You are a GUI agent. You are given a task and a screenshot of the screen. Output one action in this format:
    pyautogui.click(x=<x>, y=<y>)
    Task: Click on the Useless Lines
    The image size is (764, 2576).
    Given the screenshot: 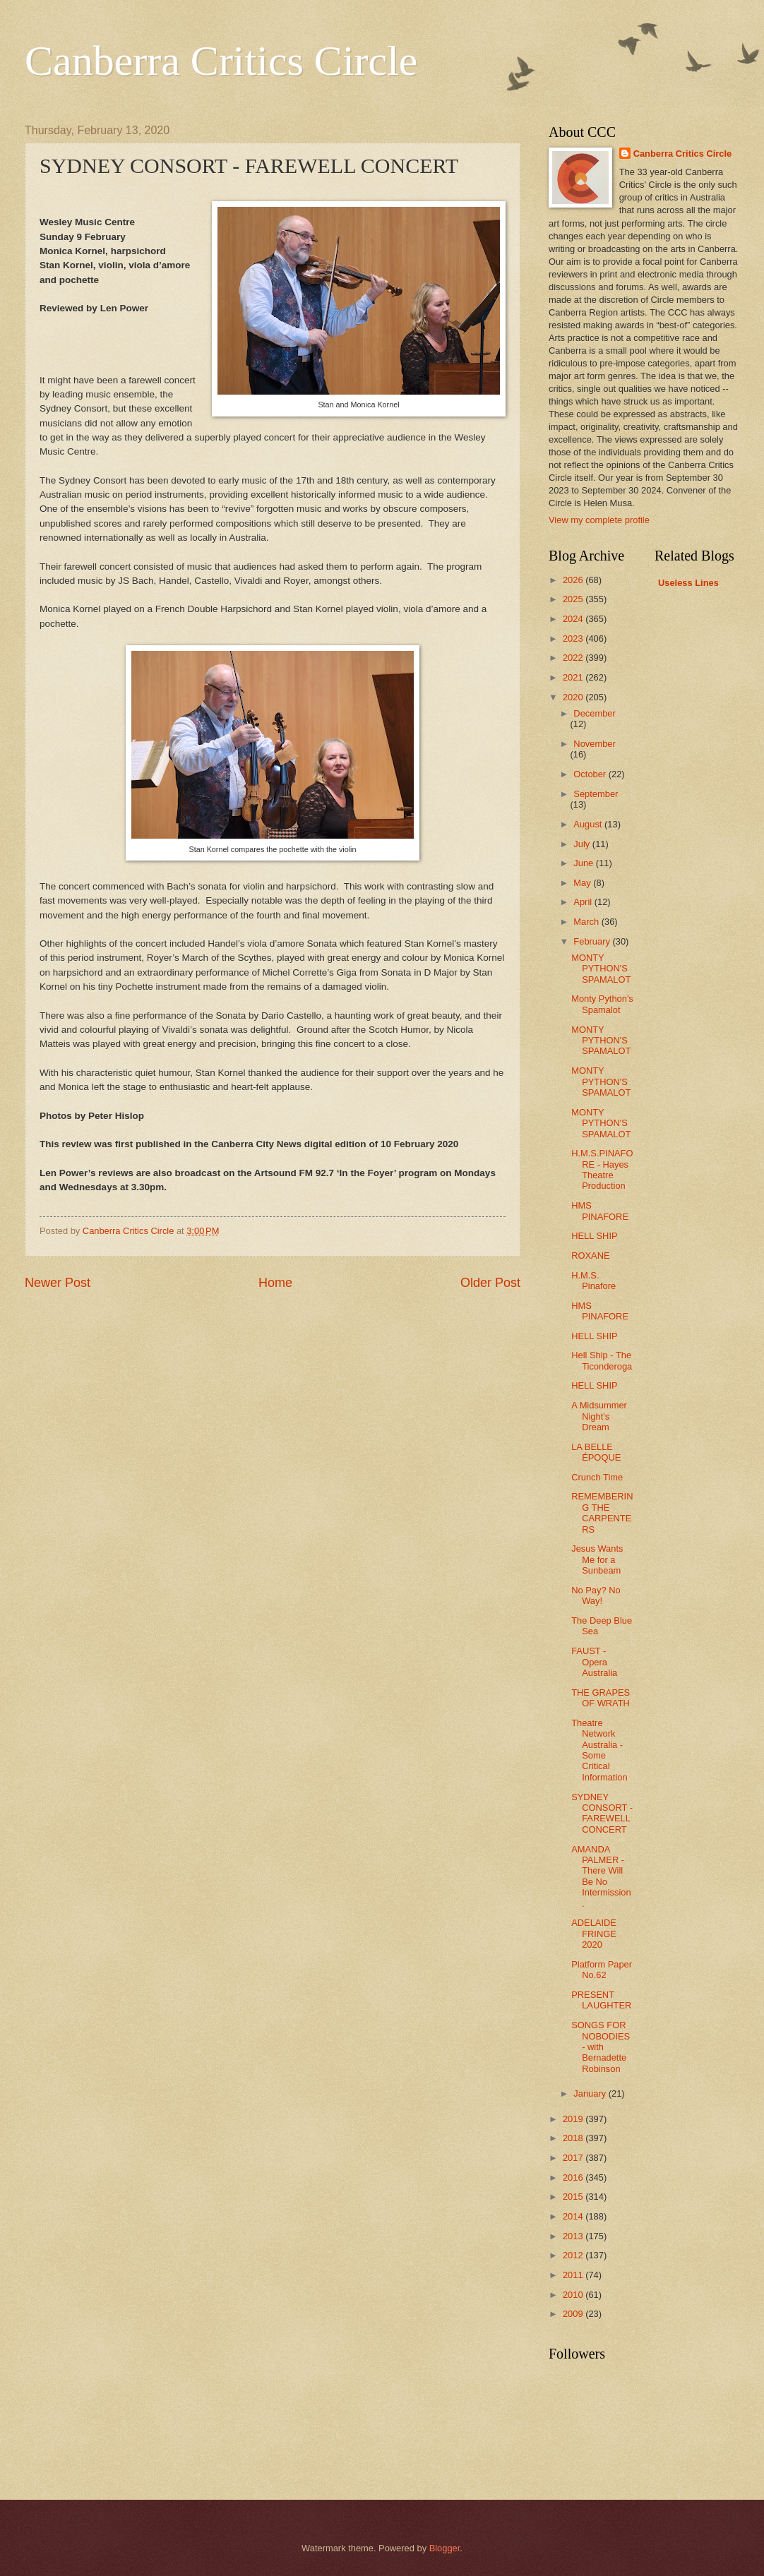 What is the action you would take?
    pyautogui.click(x=688, y=582)
    